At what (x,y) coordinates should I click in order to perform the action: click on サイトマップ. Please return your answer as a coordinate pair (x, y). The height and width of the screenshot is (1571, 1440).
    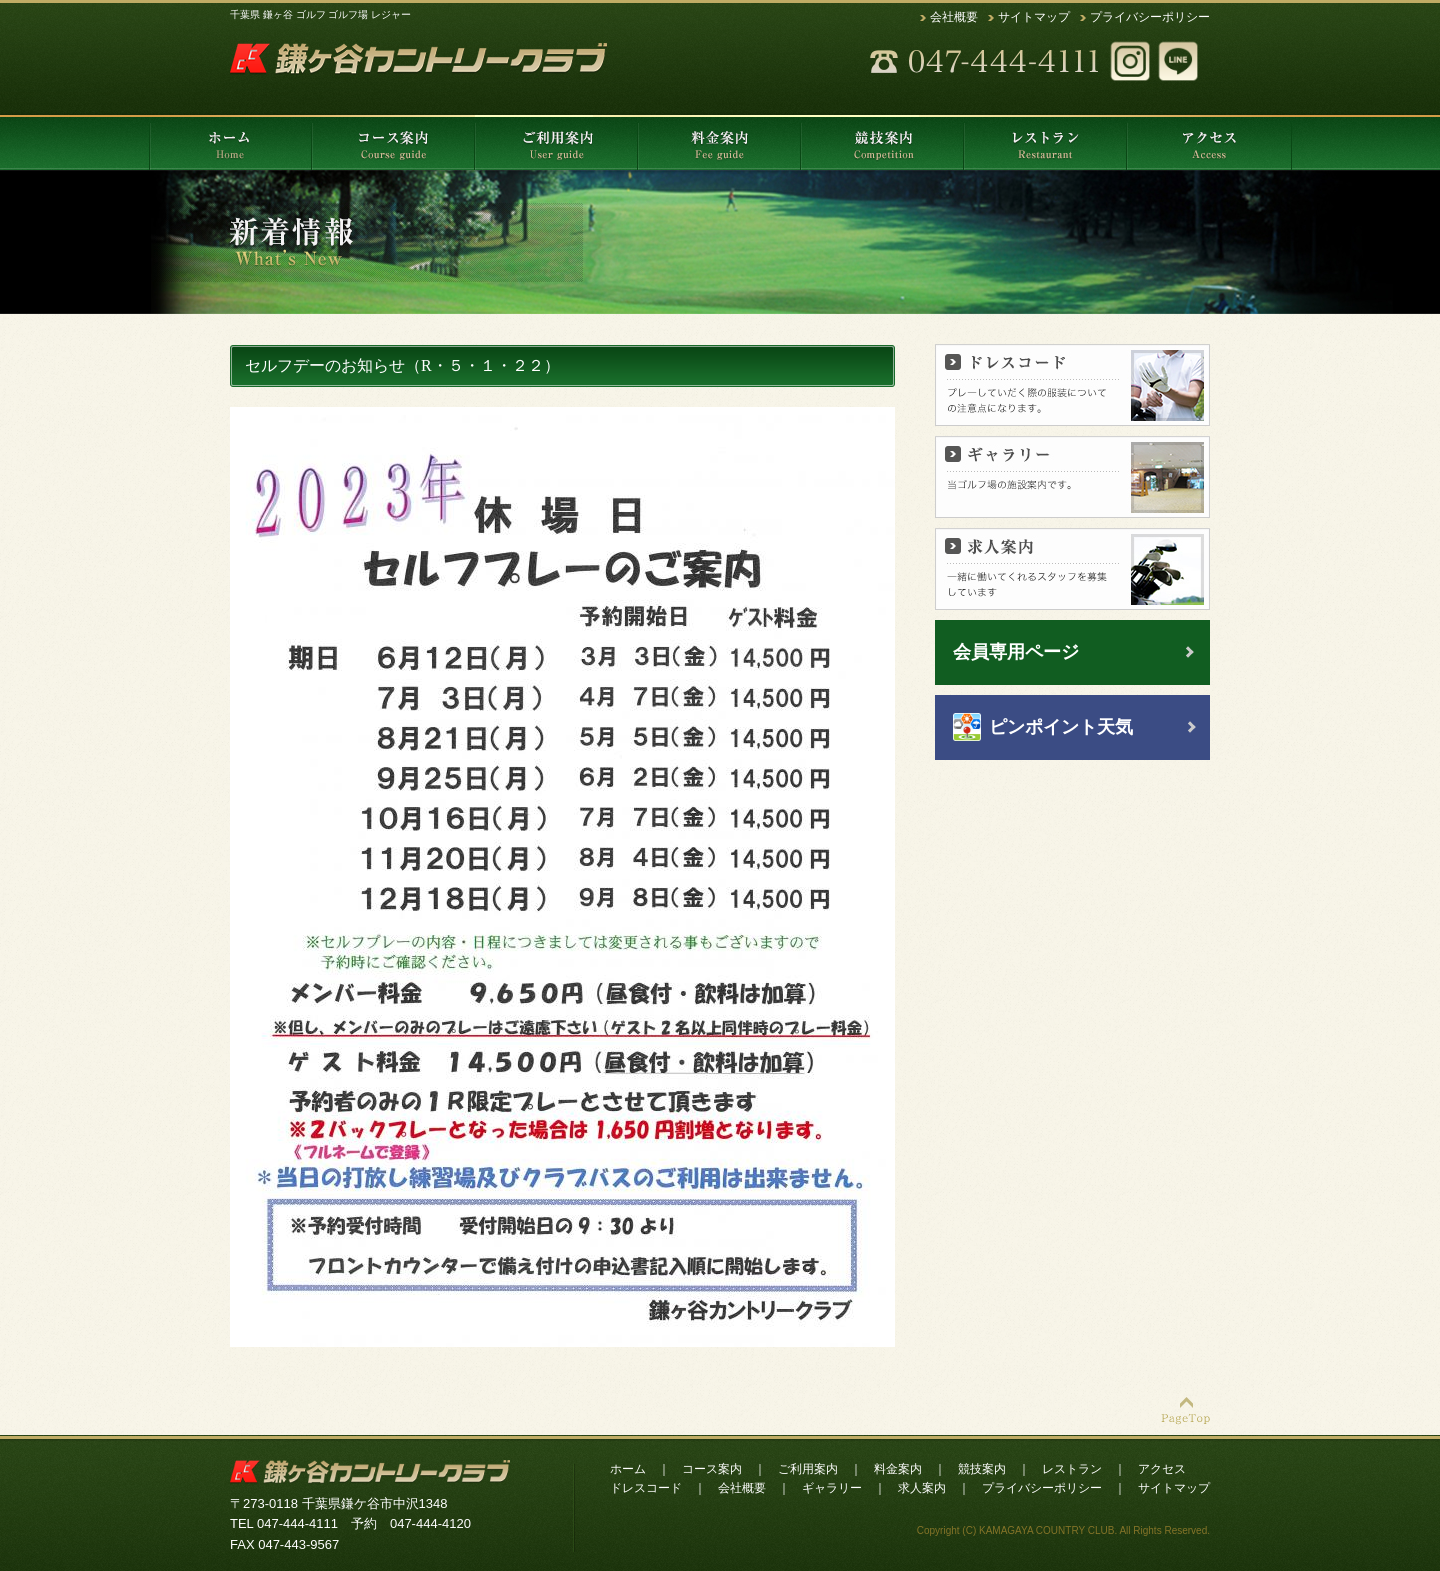
    Looking at the image, I should click on (1034, 17).